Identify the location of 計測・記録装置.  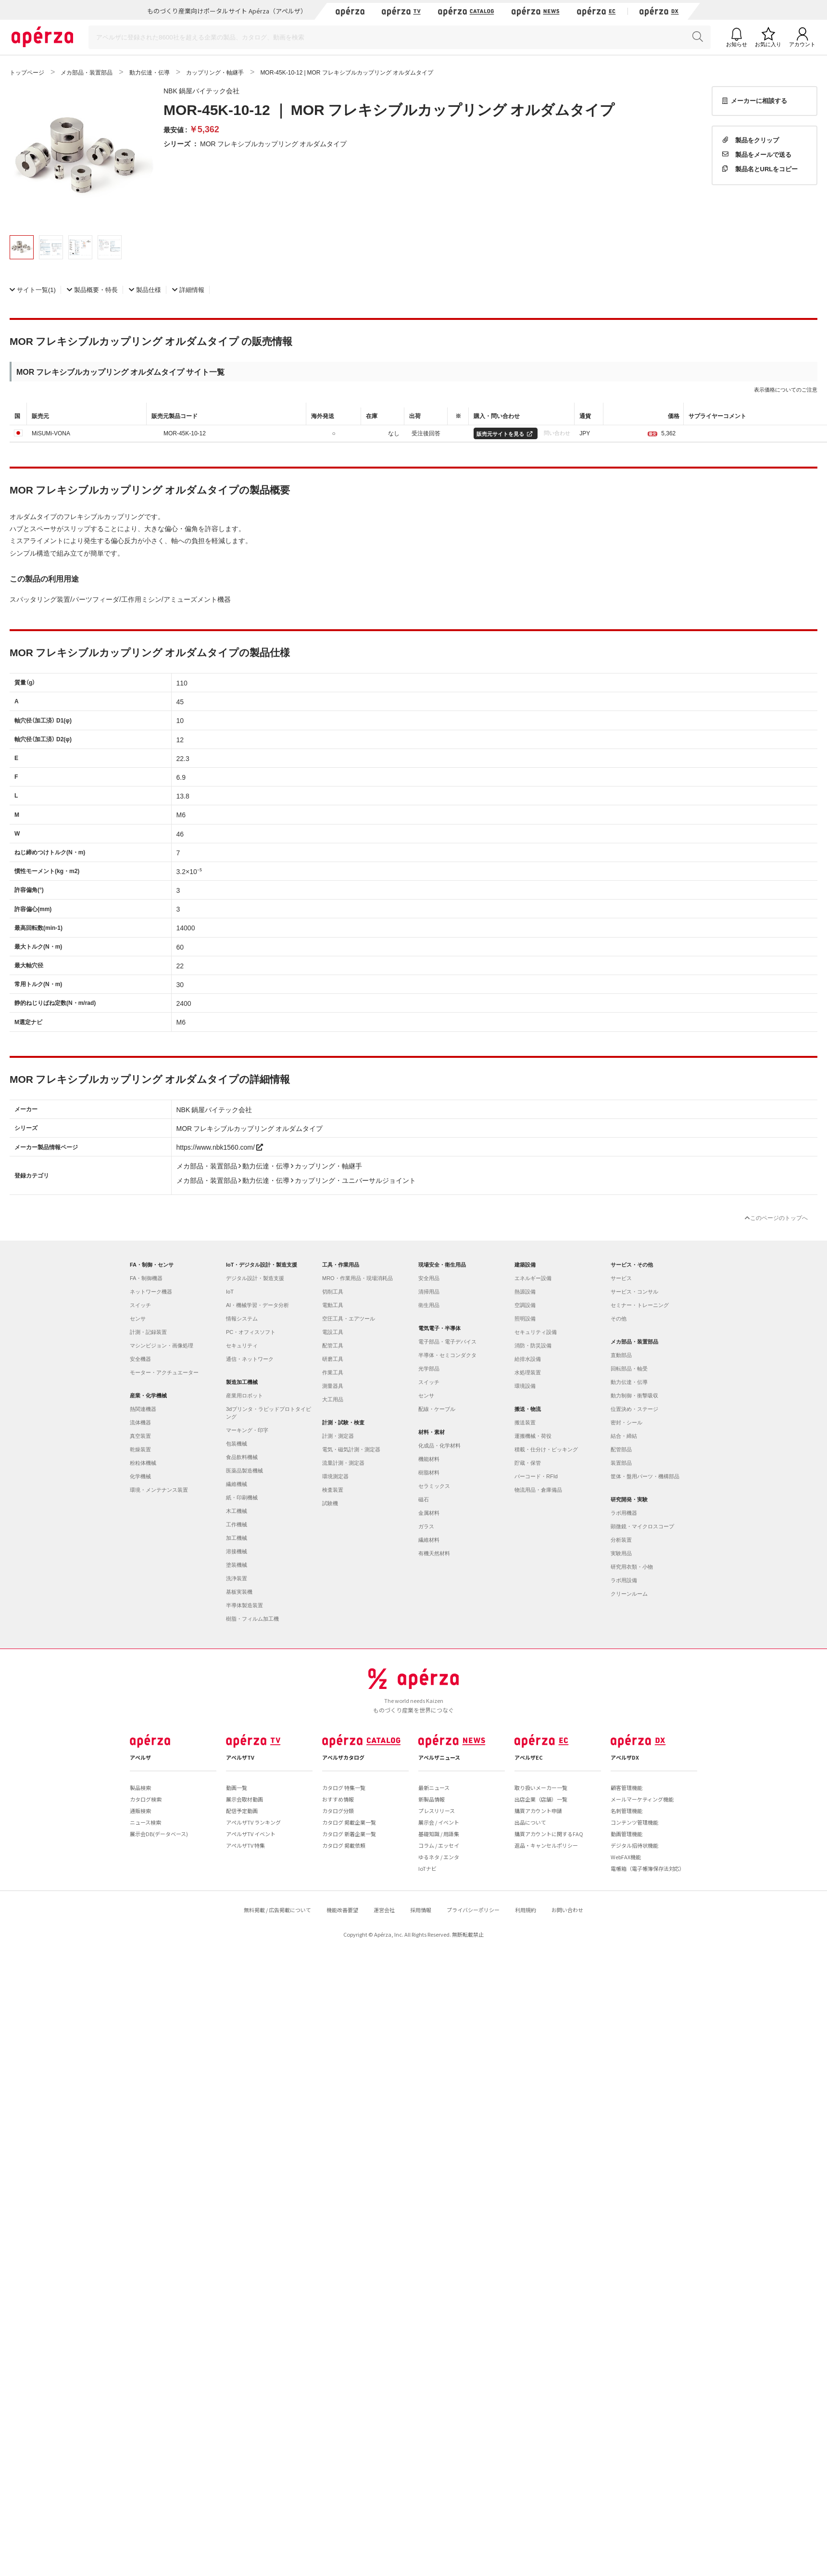
(148, 1332).